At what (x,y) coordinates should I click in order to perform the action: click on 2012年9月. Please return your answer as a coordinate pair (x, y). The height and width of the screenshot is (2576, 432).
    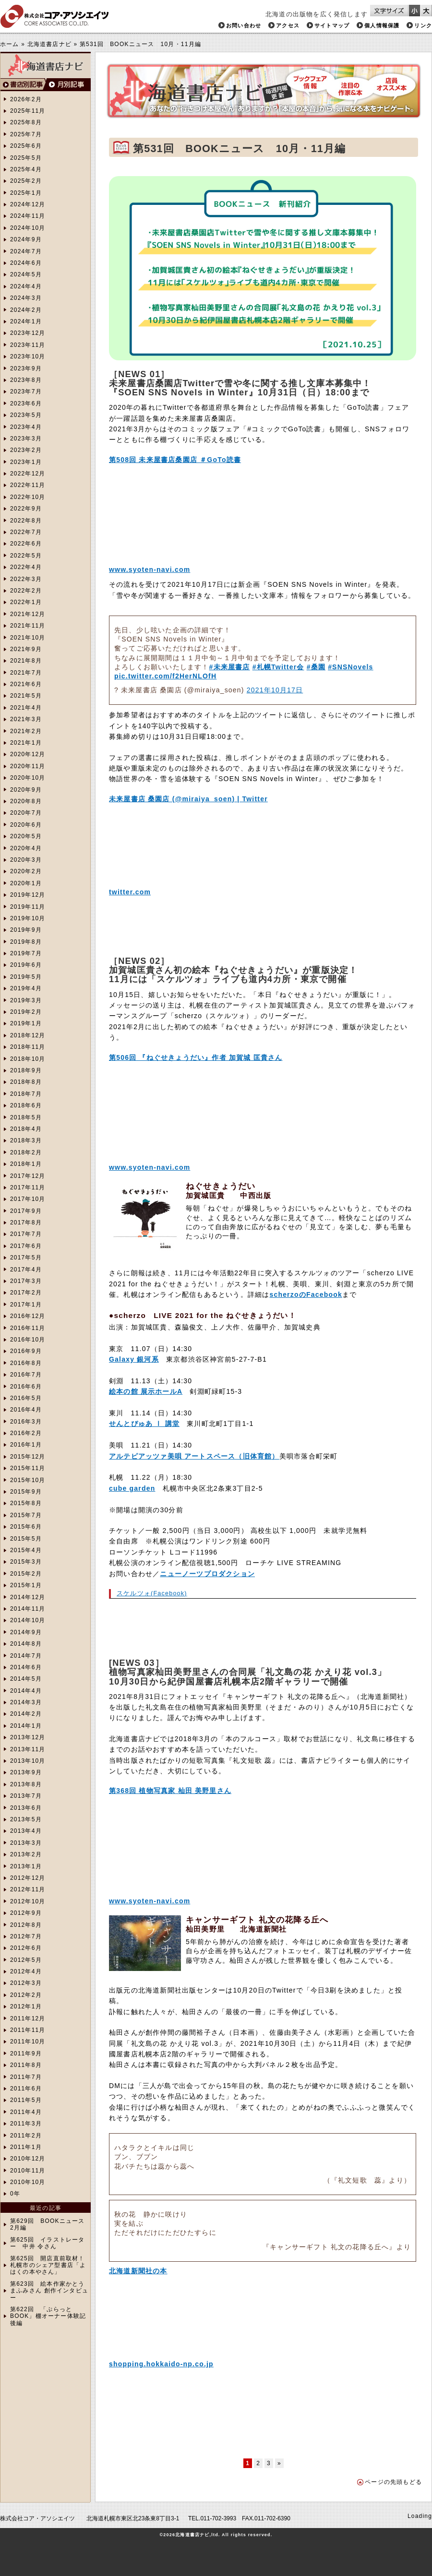
    Looking at the image, I should click on (26, 1913).